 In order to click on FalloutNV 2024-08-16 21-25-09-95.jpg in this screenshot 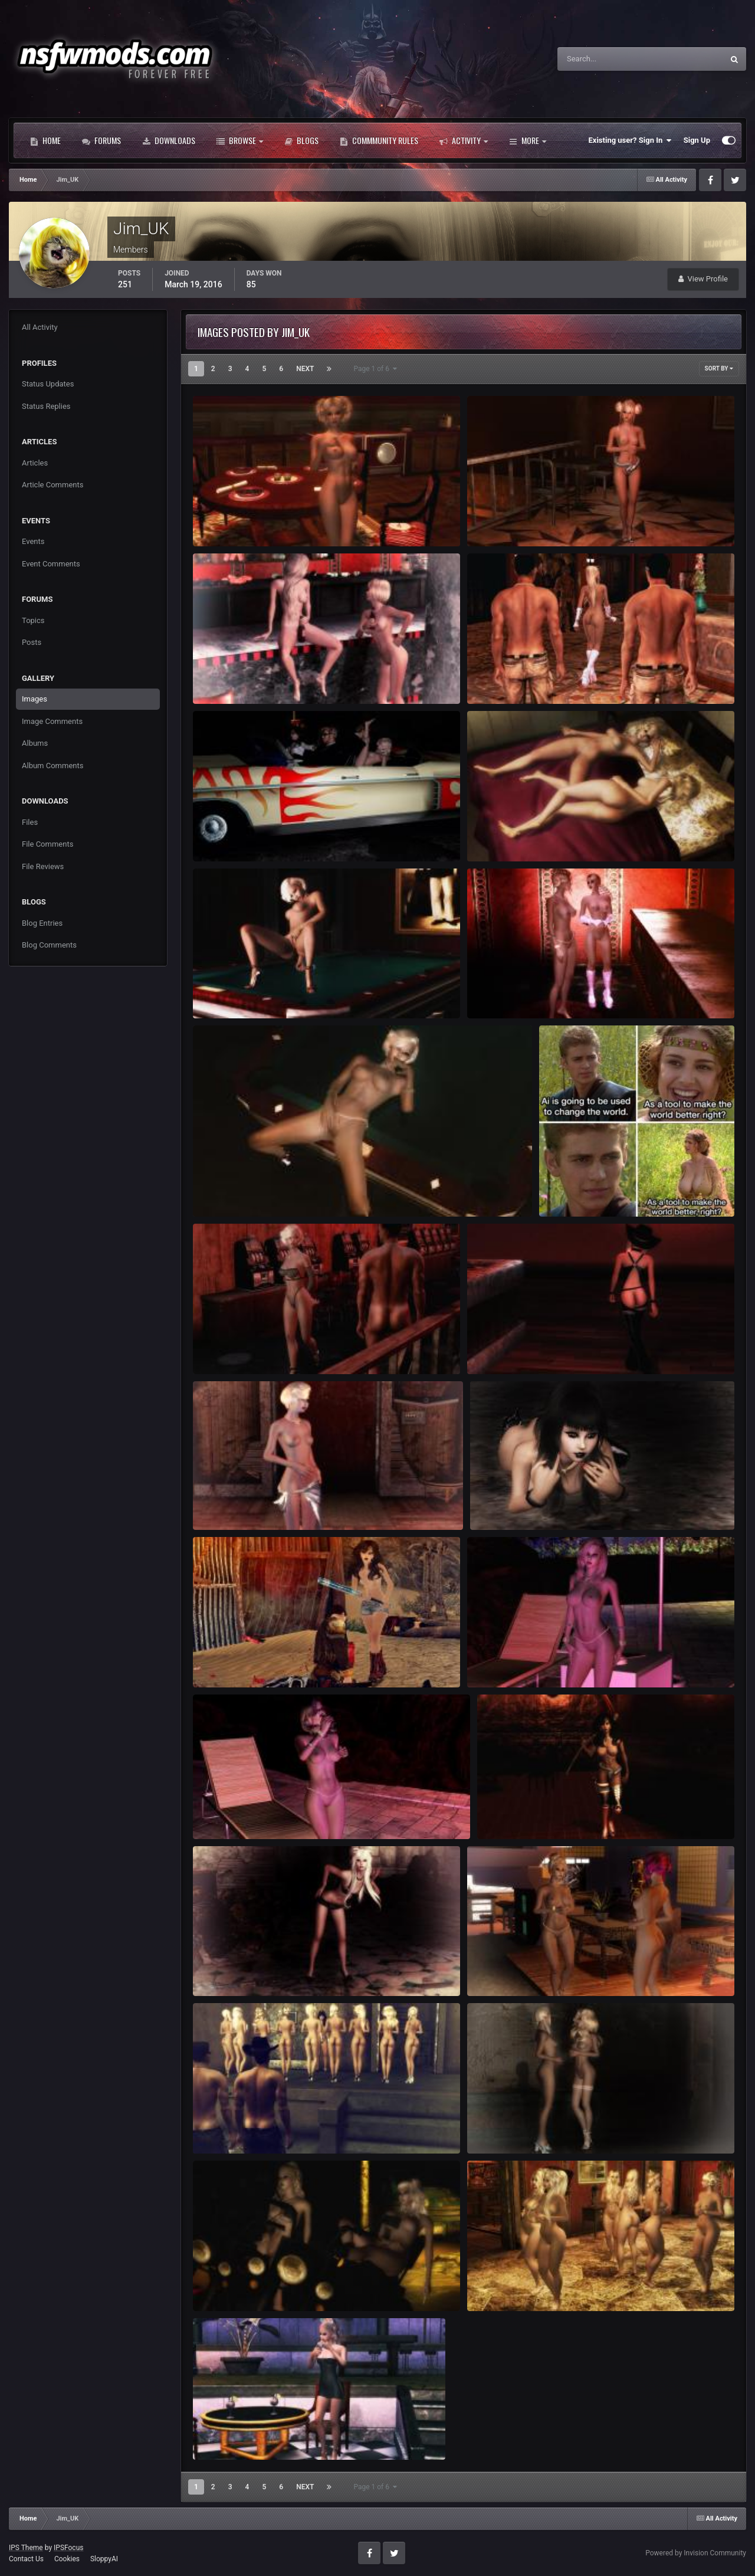, I will do `click(268, 1811)`.